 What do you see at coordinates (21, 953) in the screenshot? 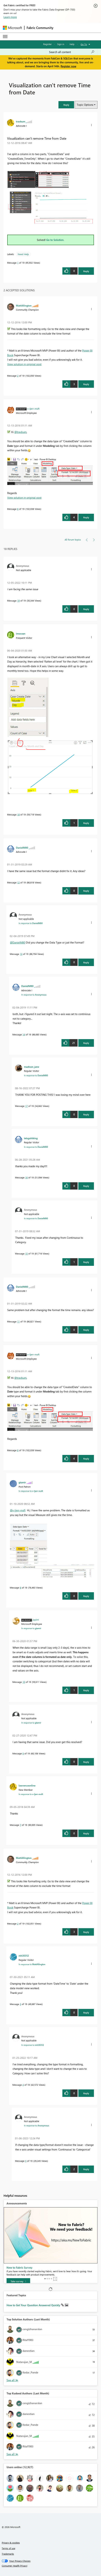
I see `13 [Message 13 of 19]` at bounding box center [21, 953].